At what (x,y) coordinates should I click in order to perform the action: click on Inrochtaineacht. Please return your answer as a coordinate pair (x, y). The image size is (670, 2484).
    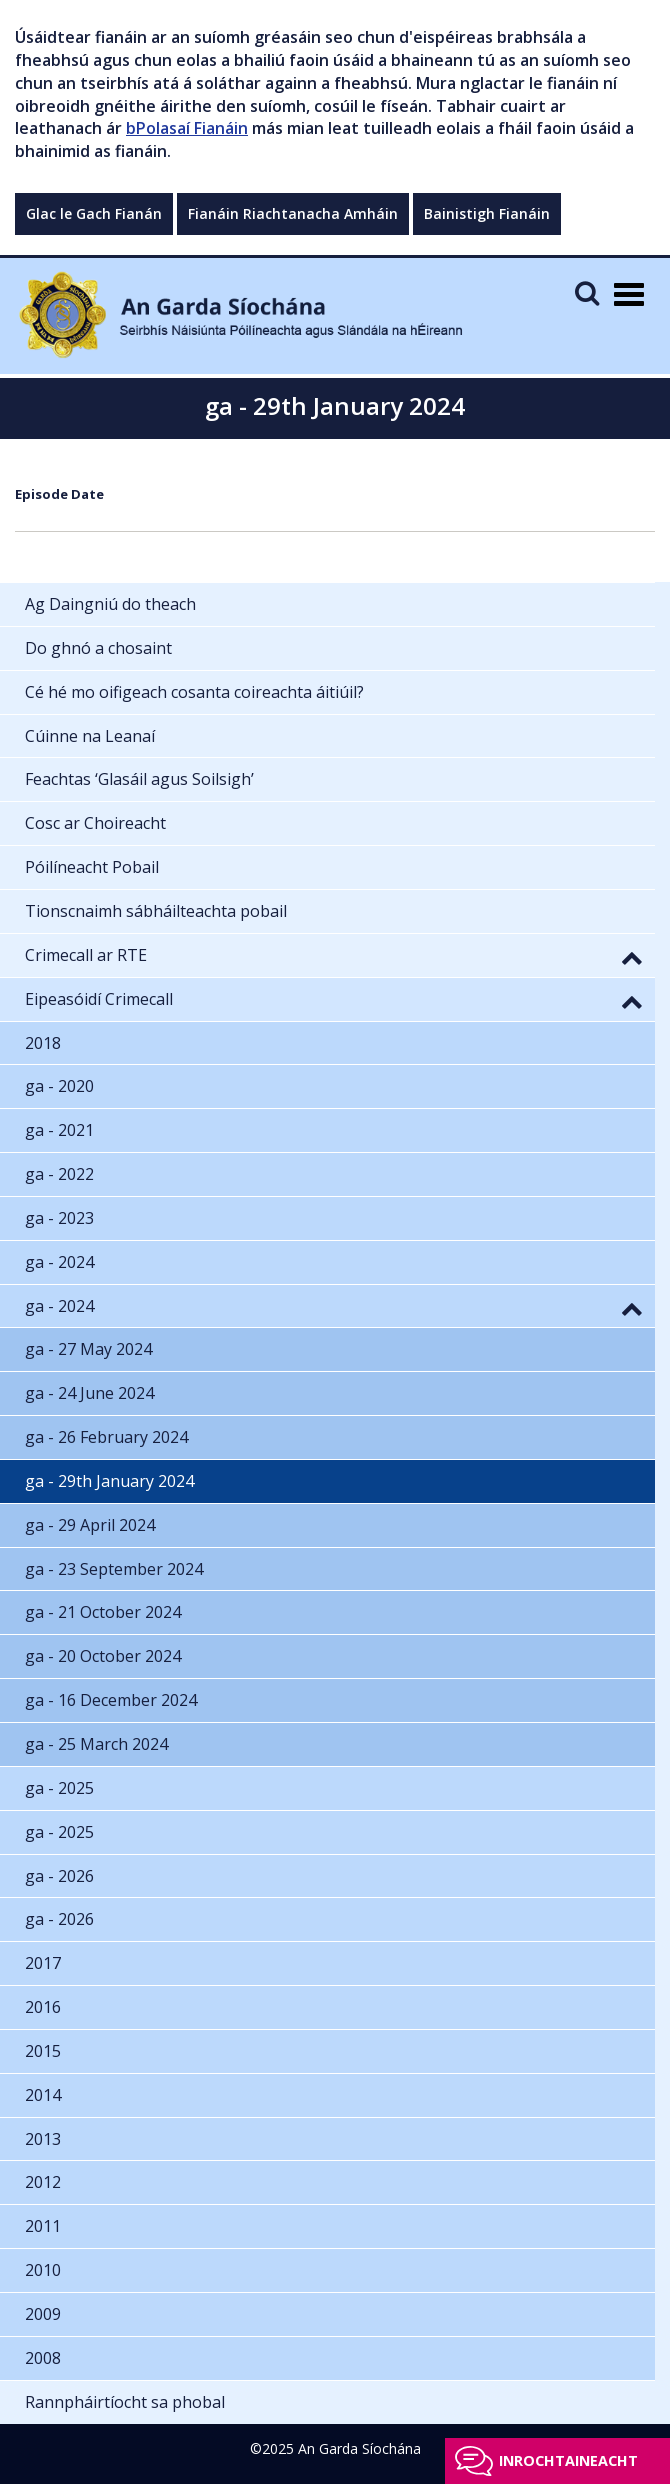
    Looking at the image, I should click on (568, 2460).